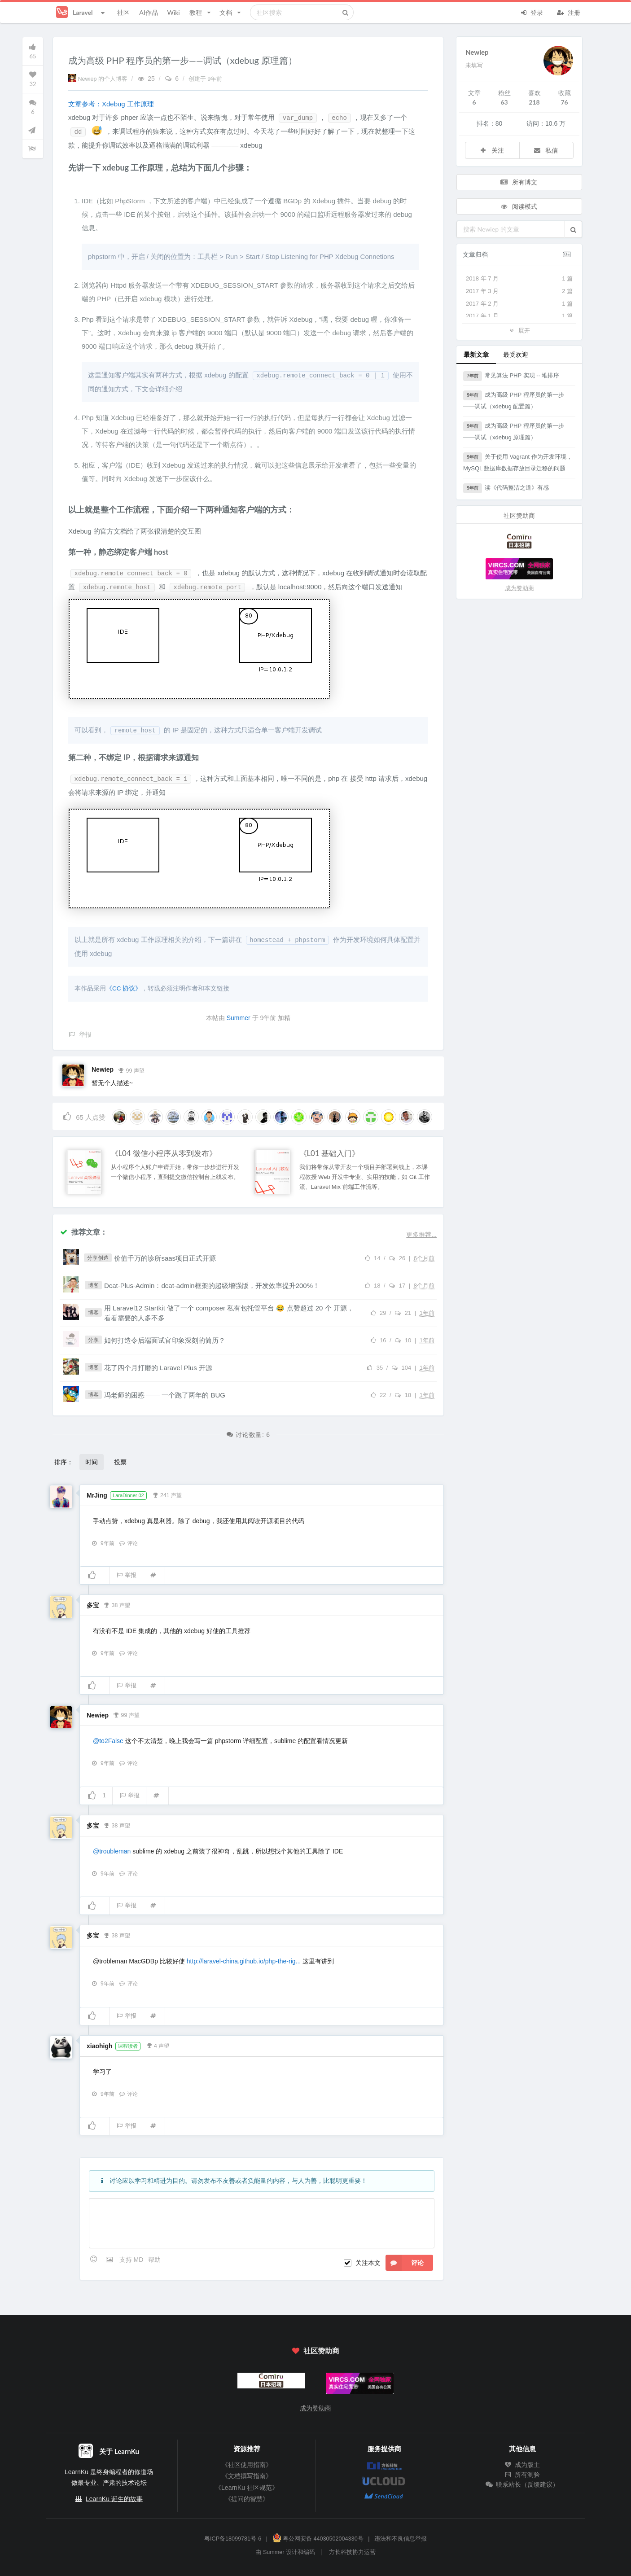  What do you see at coordinates (238, 1017) in the screenshot?
I see `Summer` at bounding box center [238, 1017].